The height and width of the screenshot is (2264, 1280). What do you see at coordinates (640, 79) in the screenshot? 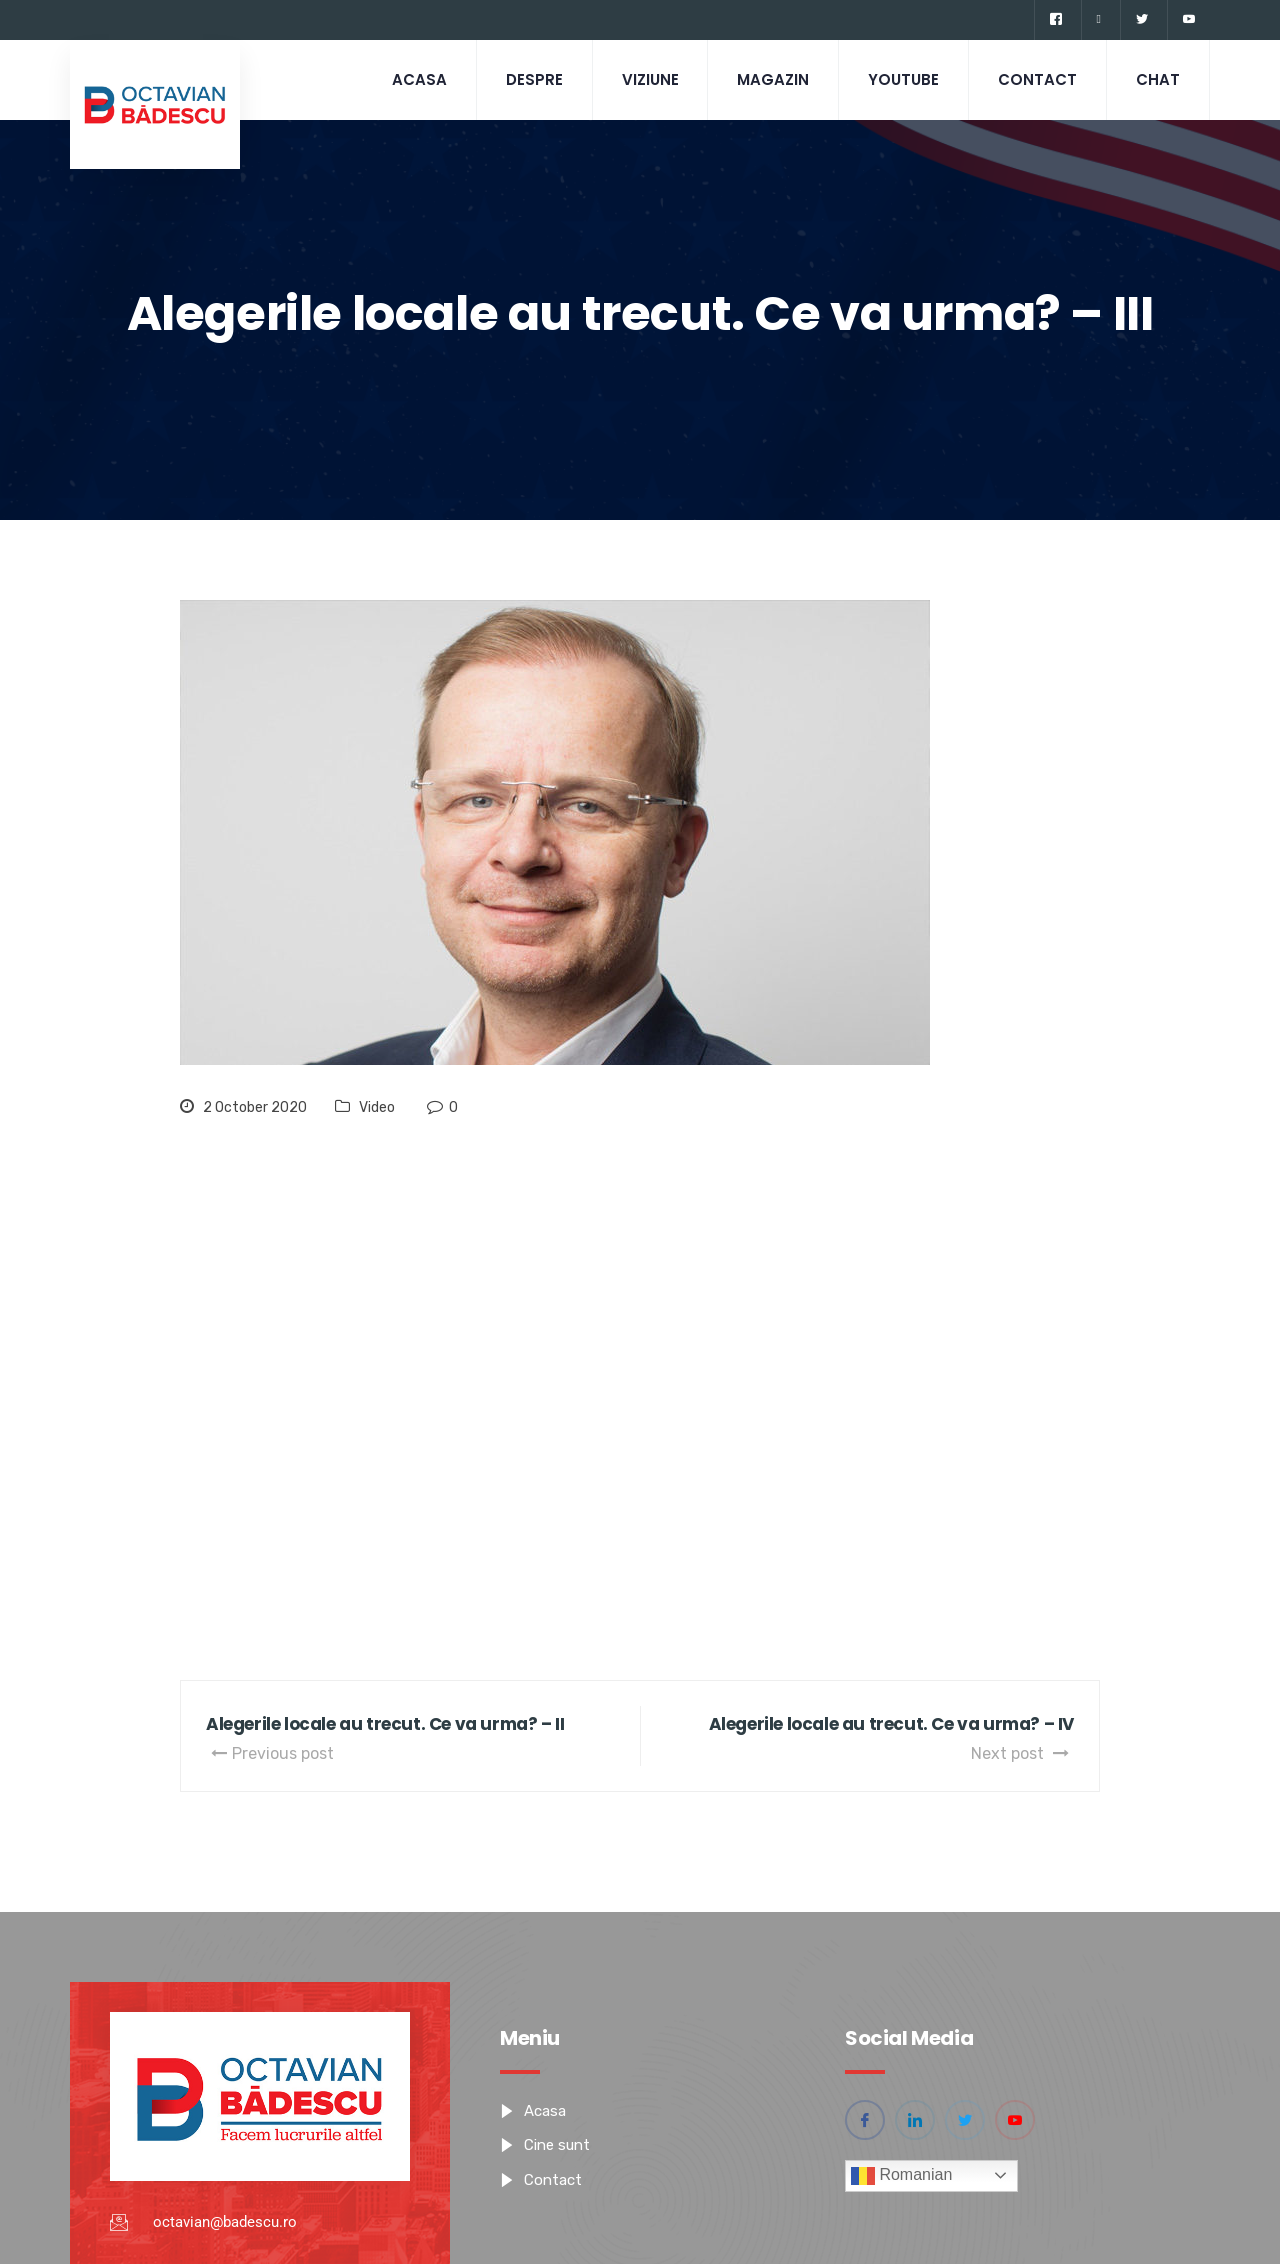
I see `Viziune` at bounding box center [640, 79].